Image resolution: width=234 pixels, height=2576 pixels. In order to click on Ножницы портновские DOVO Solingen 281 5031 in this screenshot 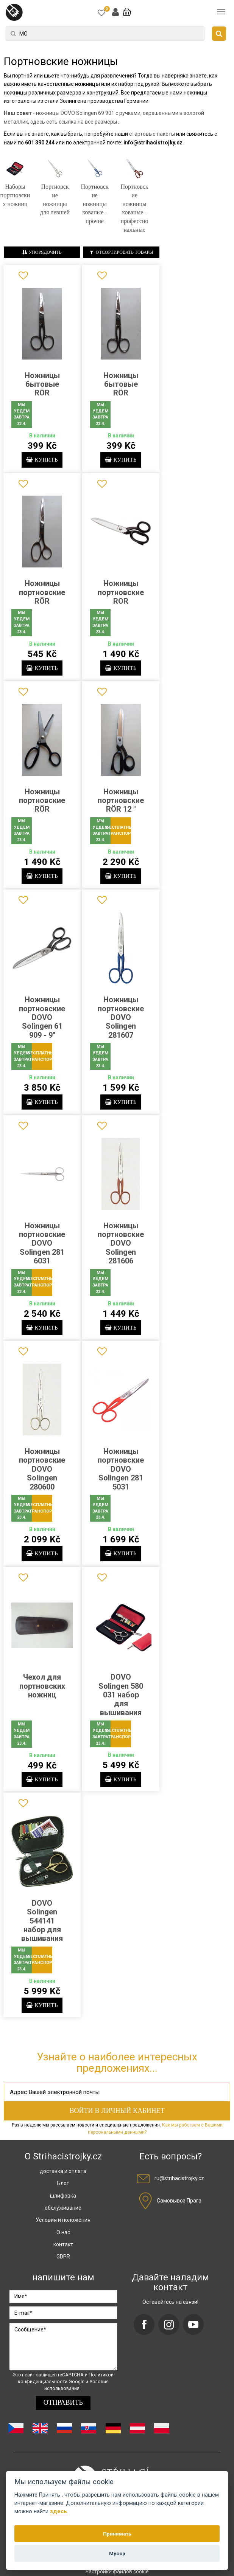, I will do `click(121, 1474)`.